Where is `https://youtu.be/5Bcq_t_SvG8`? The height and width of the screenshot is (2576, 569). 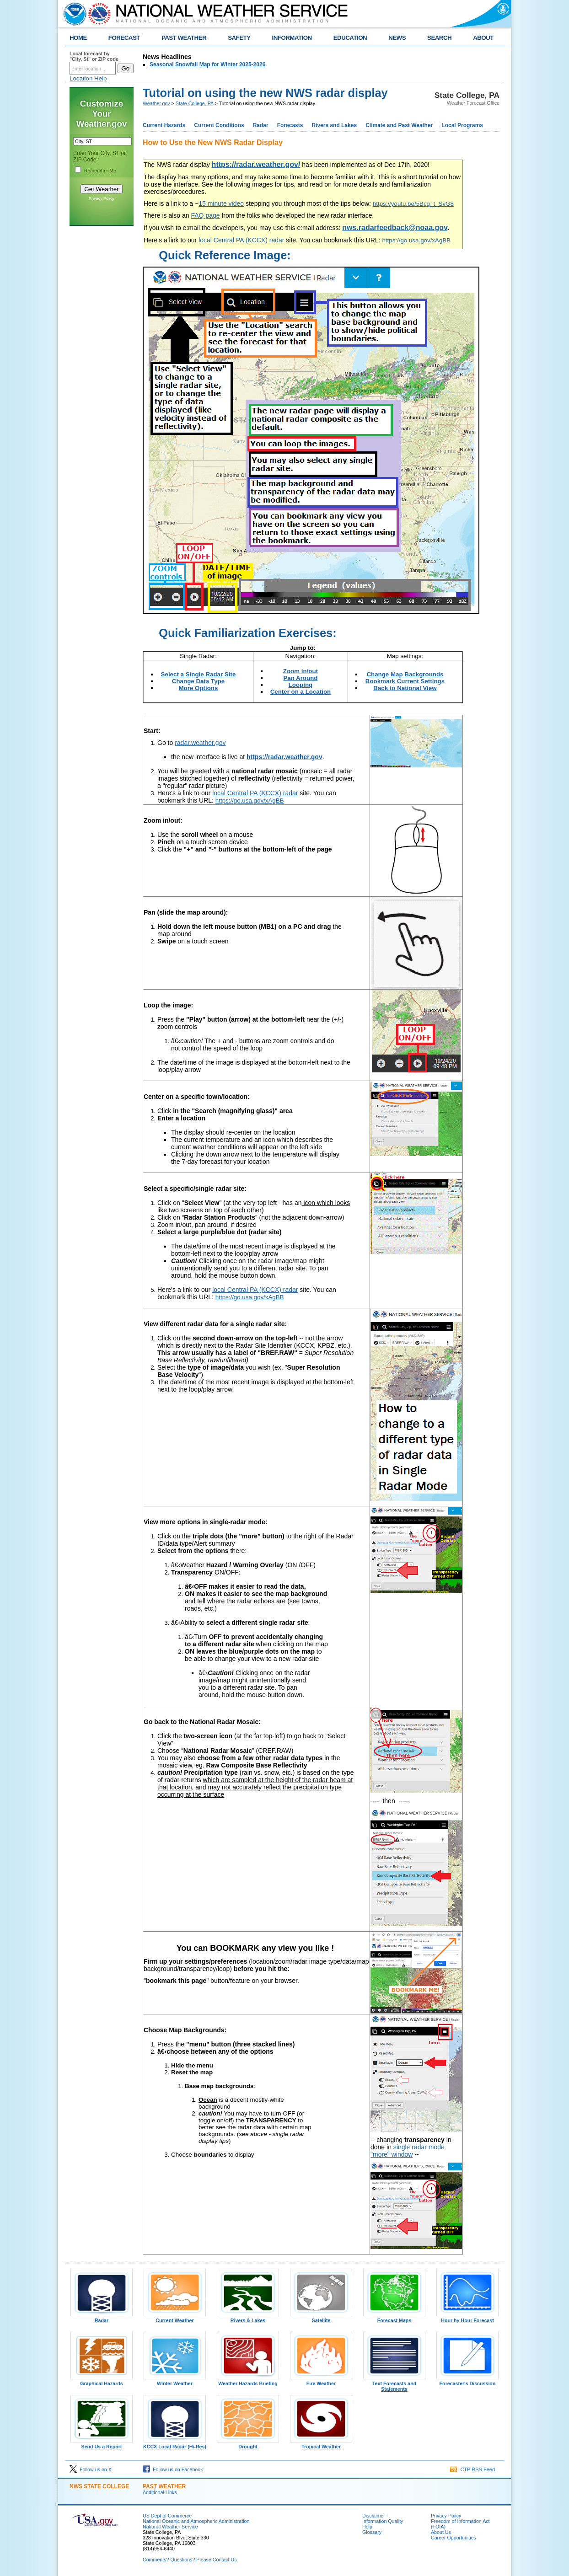
https://youtu.be/5Bcq_t_SvG8 is located at coordinates (413, 203).